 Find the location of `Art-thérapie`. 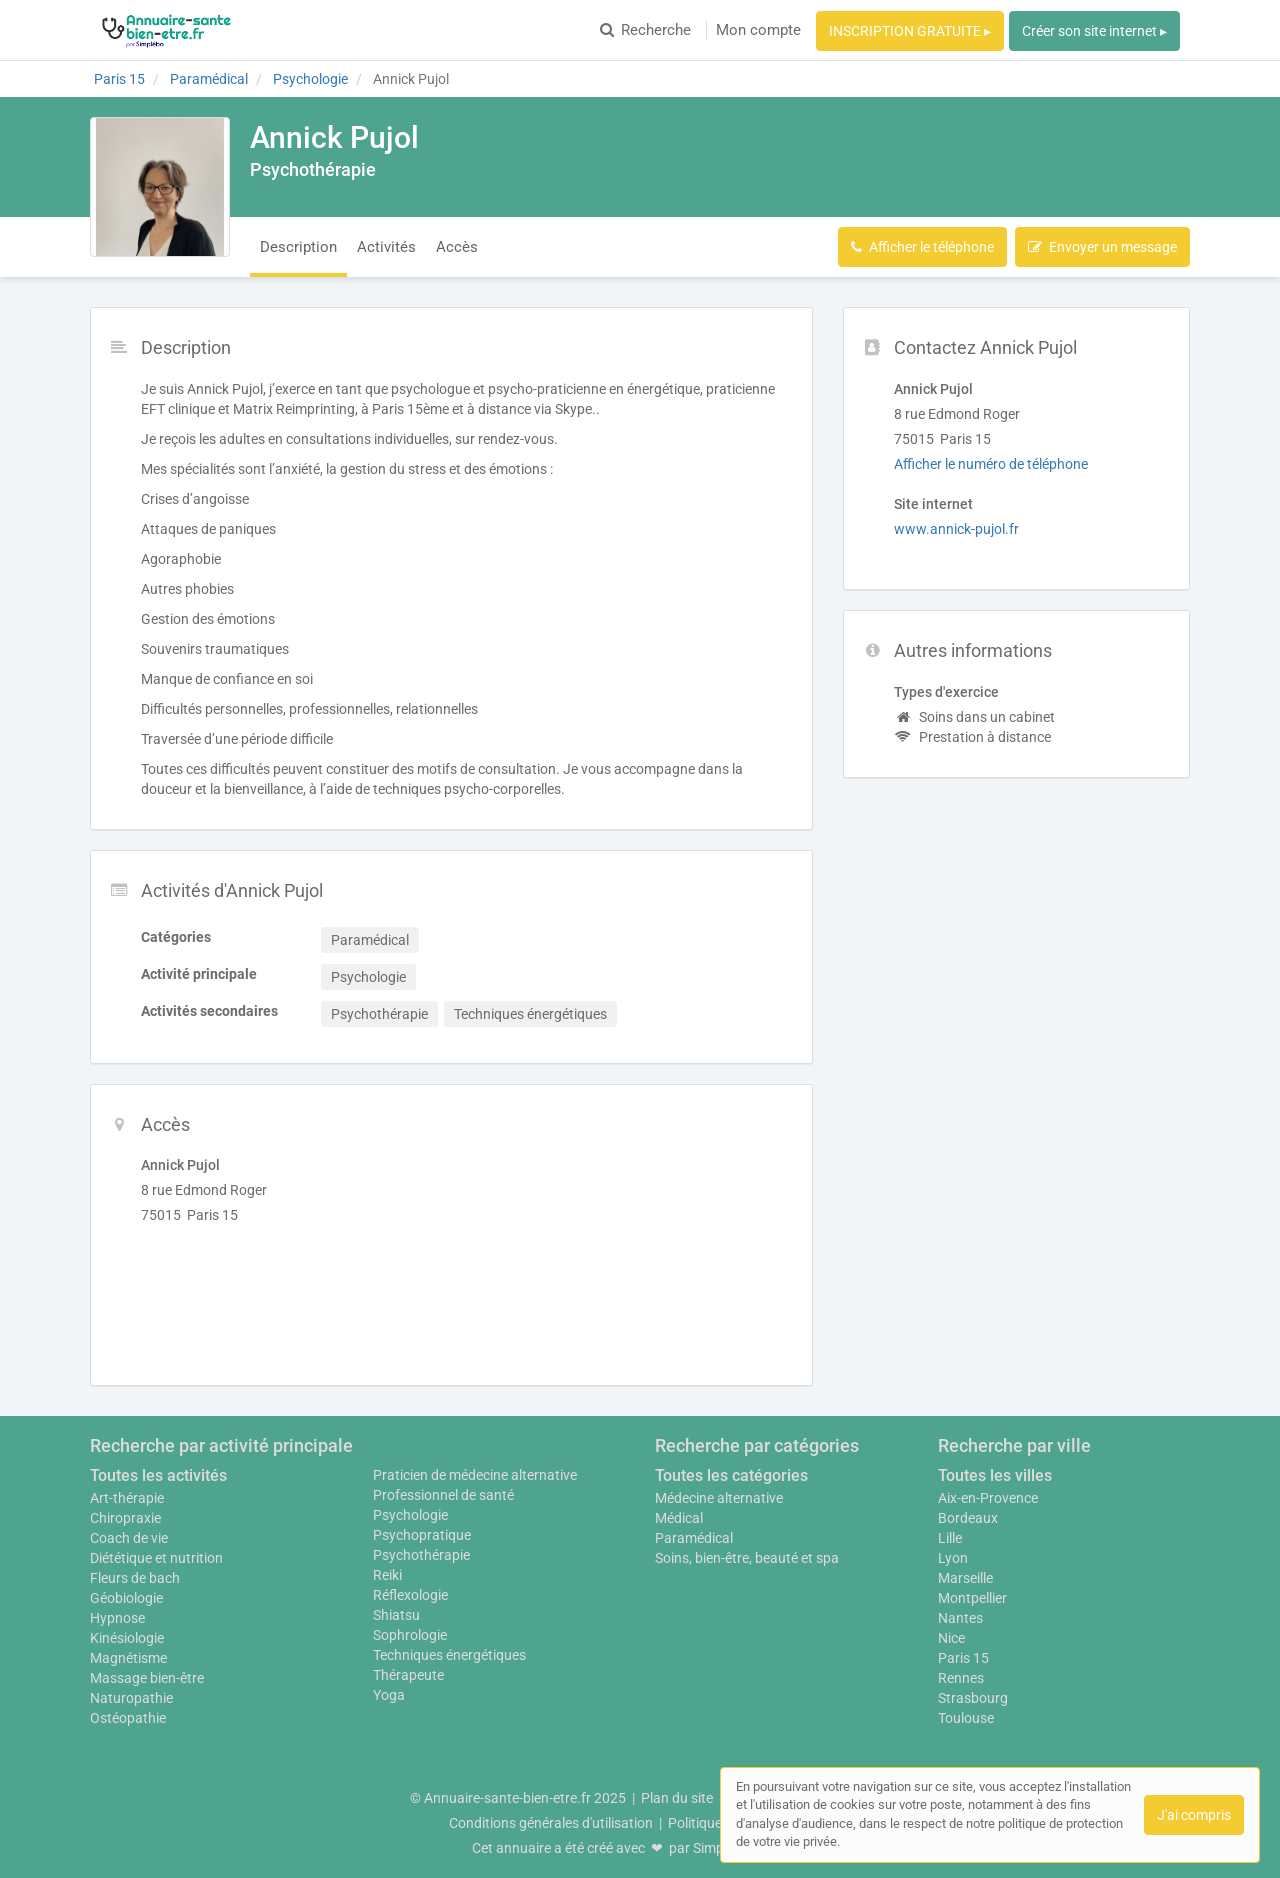

Art-thérapie is located at coordinates (127, 1498).